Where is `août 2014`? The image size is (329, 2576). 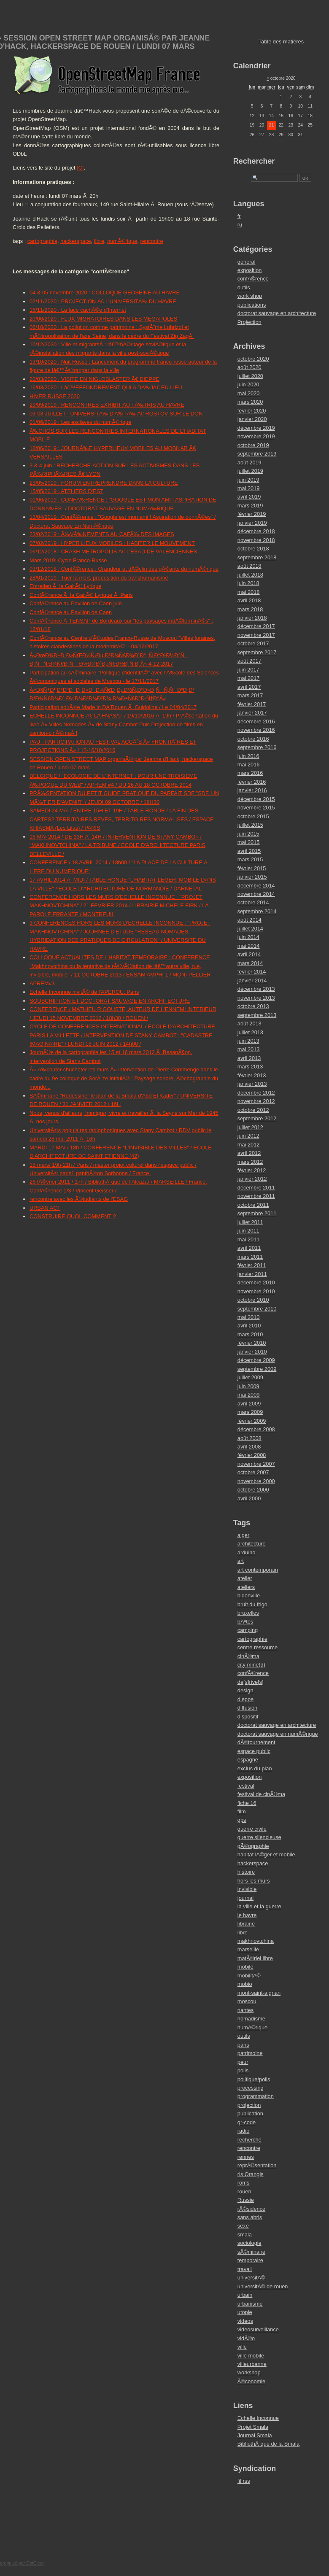 août 2014 is located at coordinates (249, 920).